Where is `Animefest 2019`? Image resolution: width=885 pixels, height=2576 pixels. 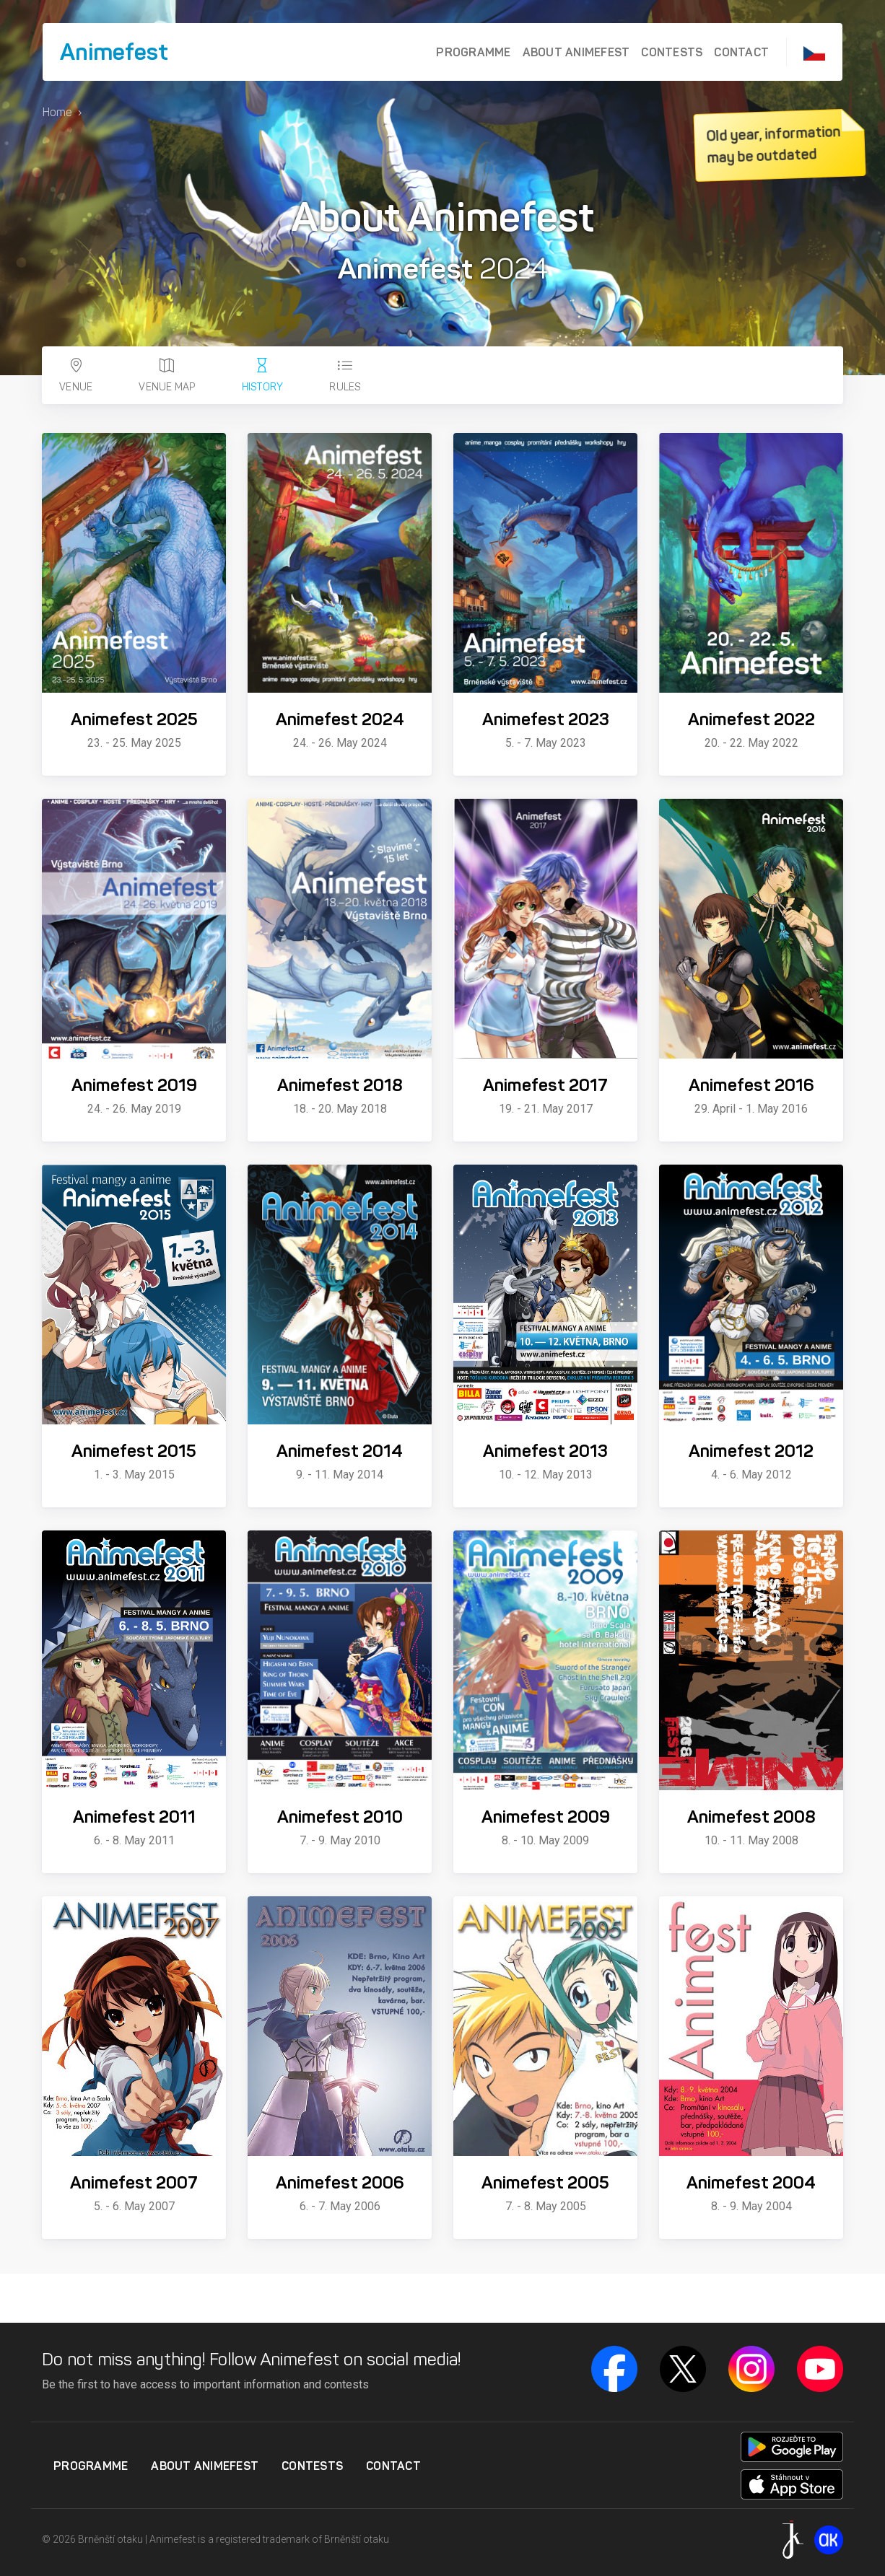
Animefest 2019 is located at coordinates (134, 1085).